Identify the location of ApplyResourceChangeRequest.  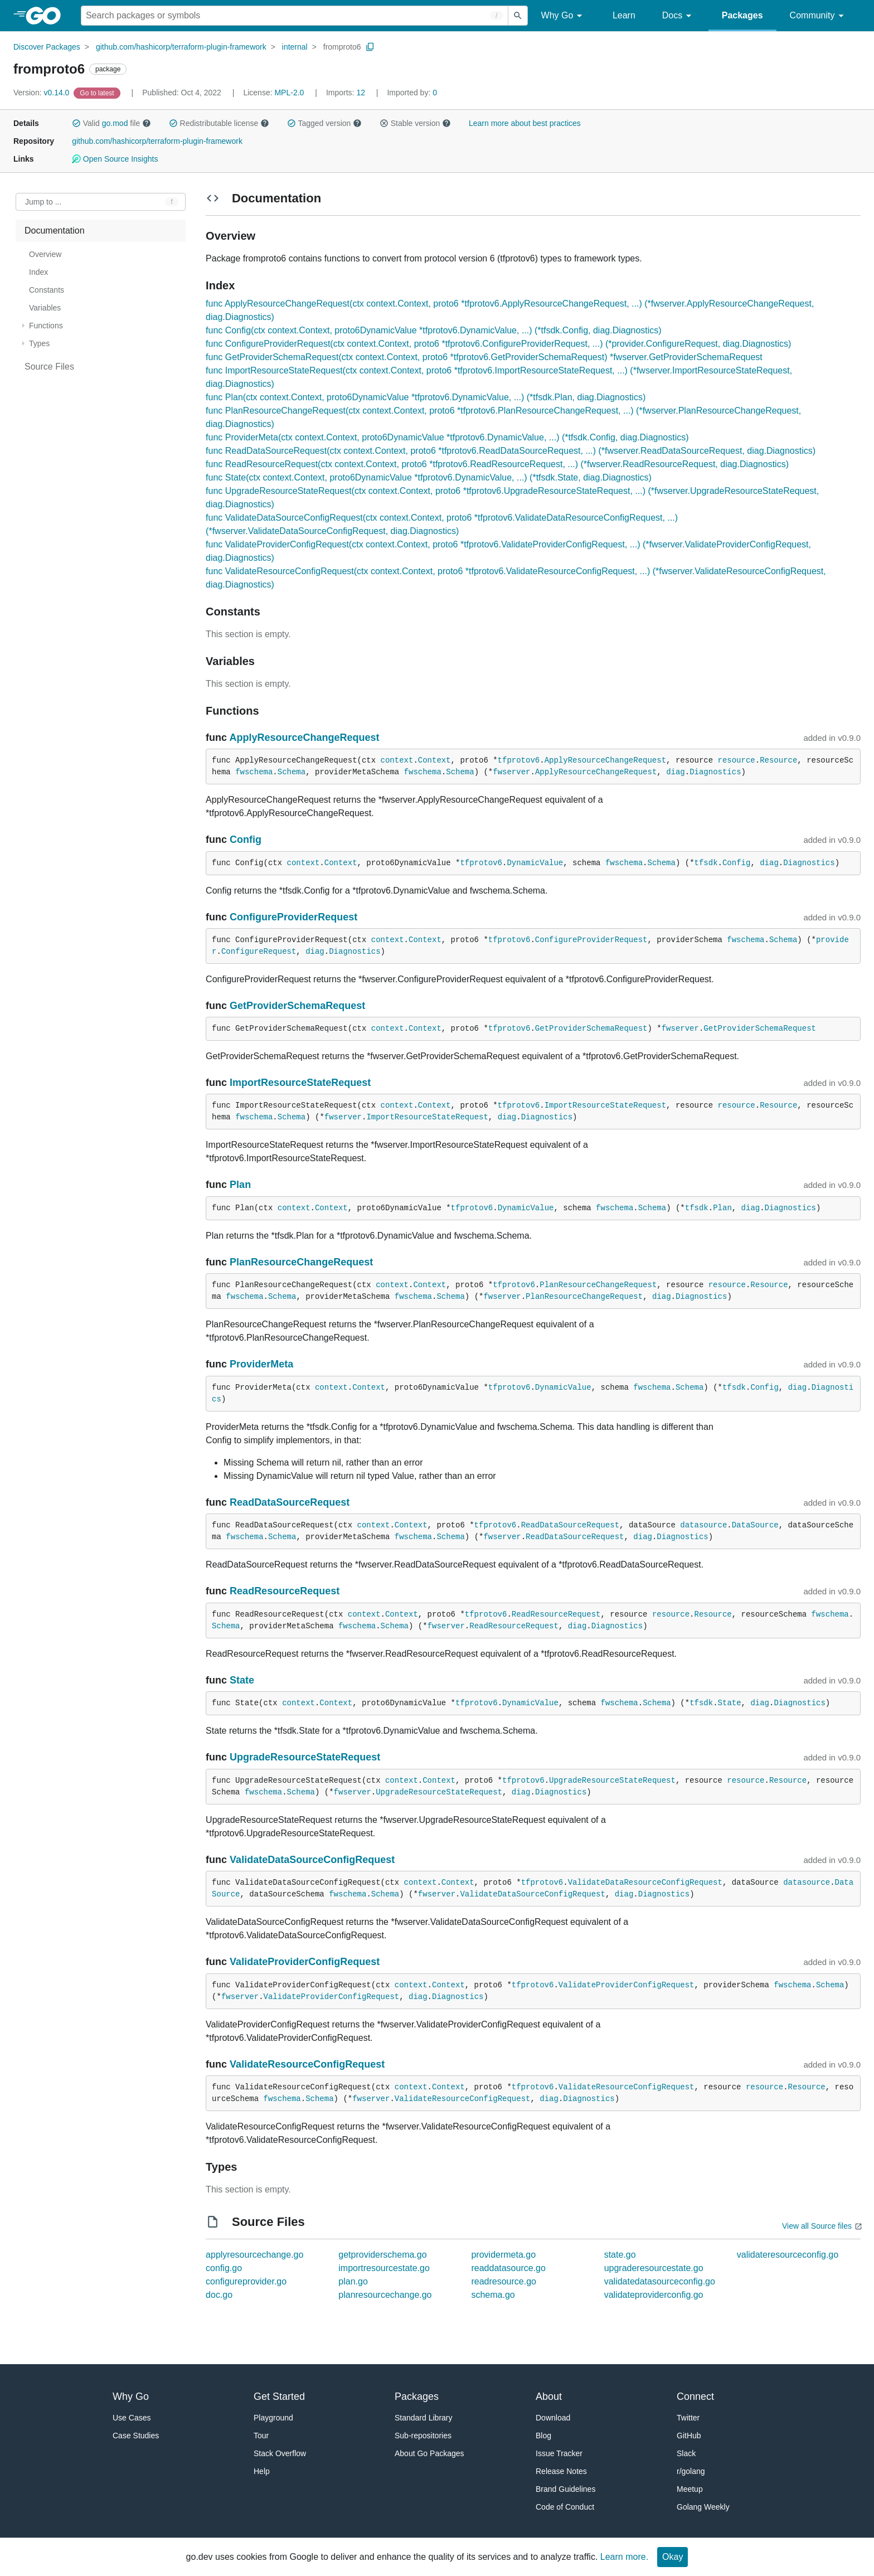
(304, 737).